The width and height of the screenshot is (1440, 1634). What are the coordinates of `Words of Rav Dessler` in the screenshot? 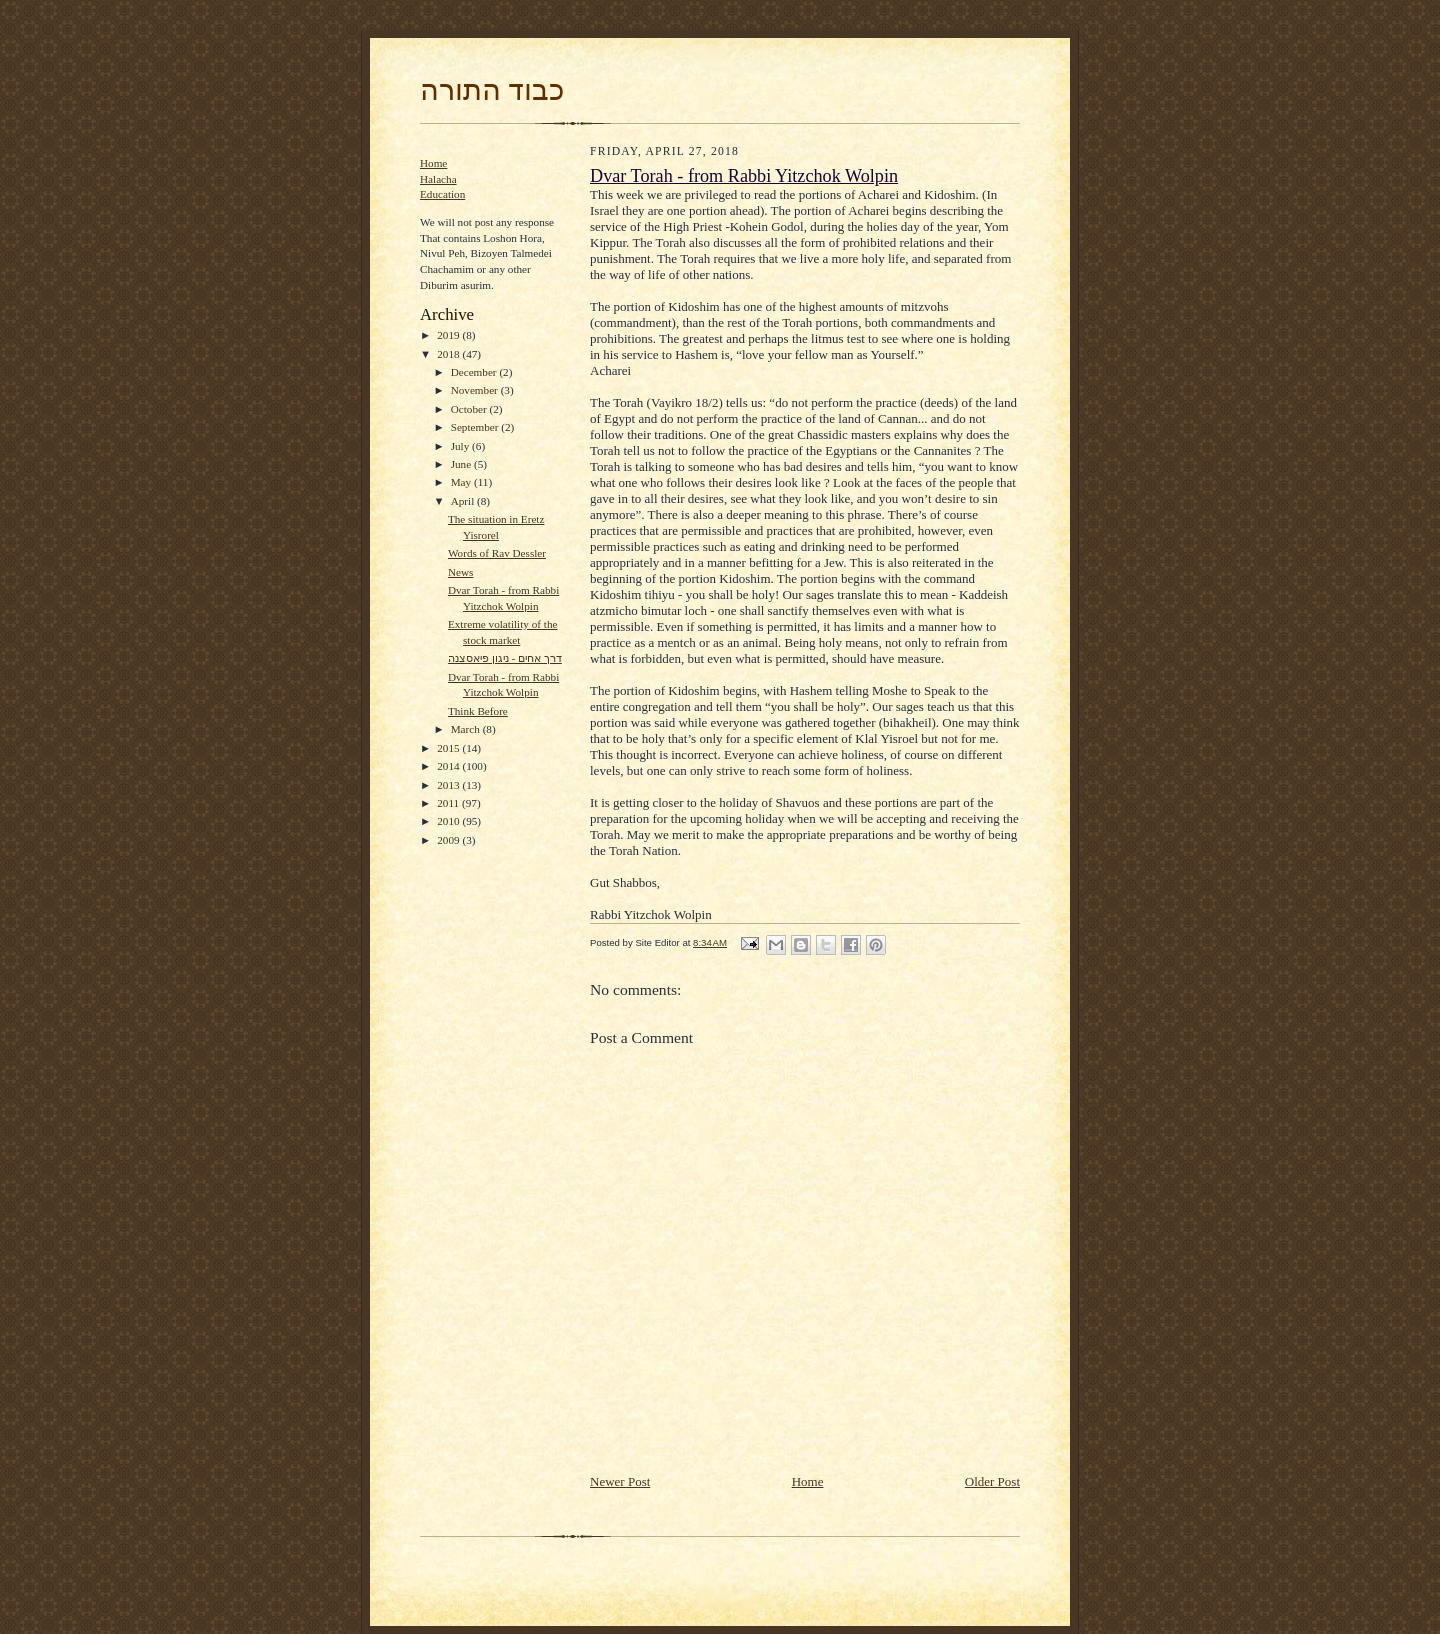 It's located at (497, 553).